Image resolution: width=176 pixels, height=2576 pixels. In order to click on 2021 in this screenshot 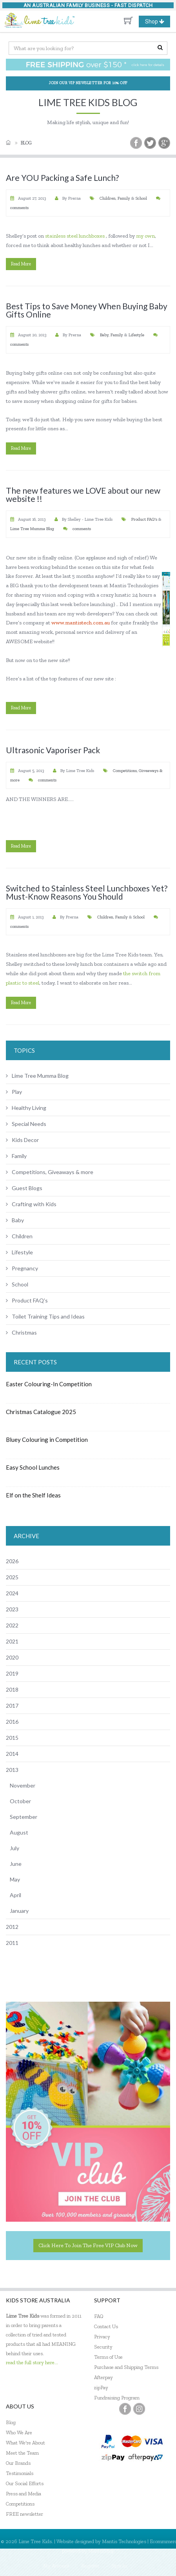, I will do `click(12, 1641)`.